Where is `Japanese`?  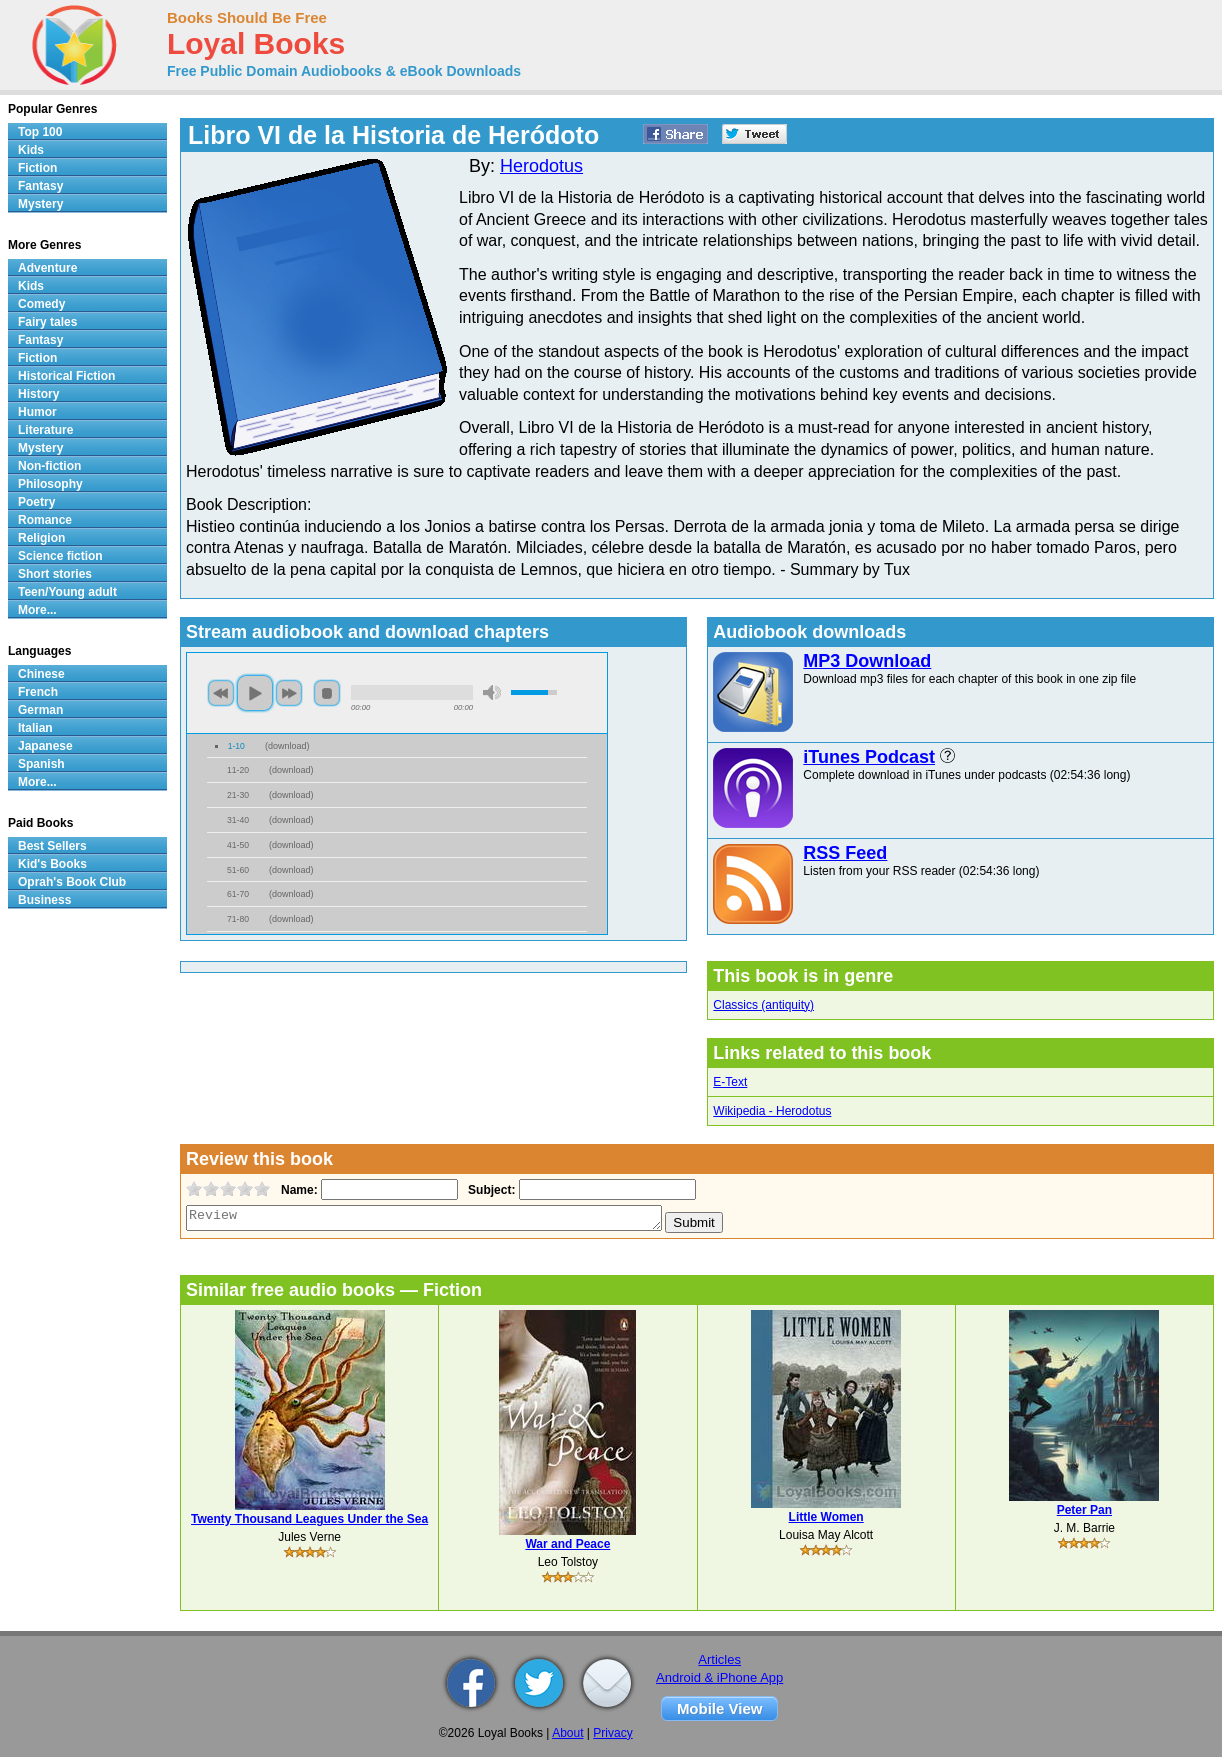 Japanese is located at coordinates (45, 746).